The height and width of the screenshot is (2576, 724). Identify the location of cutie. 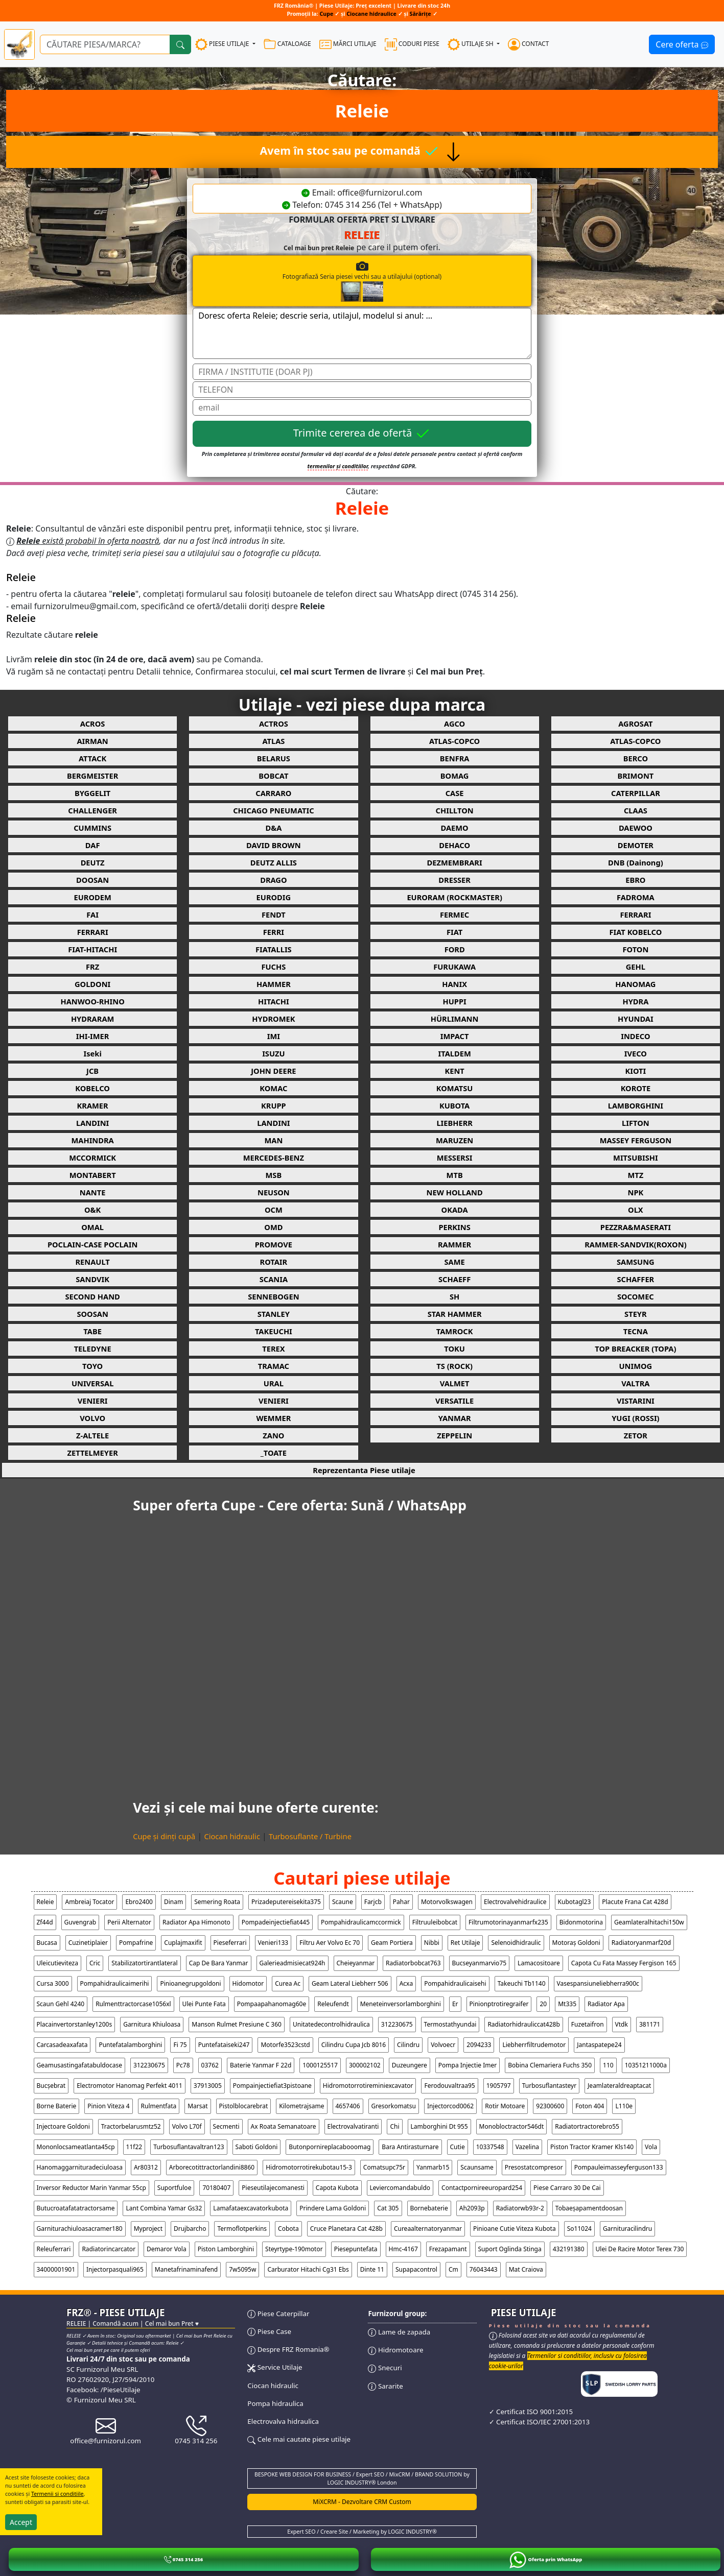
(457, 2146).